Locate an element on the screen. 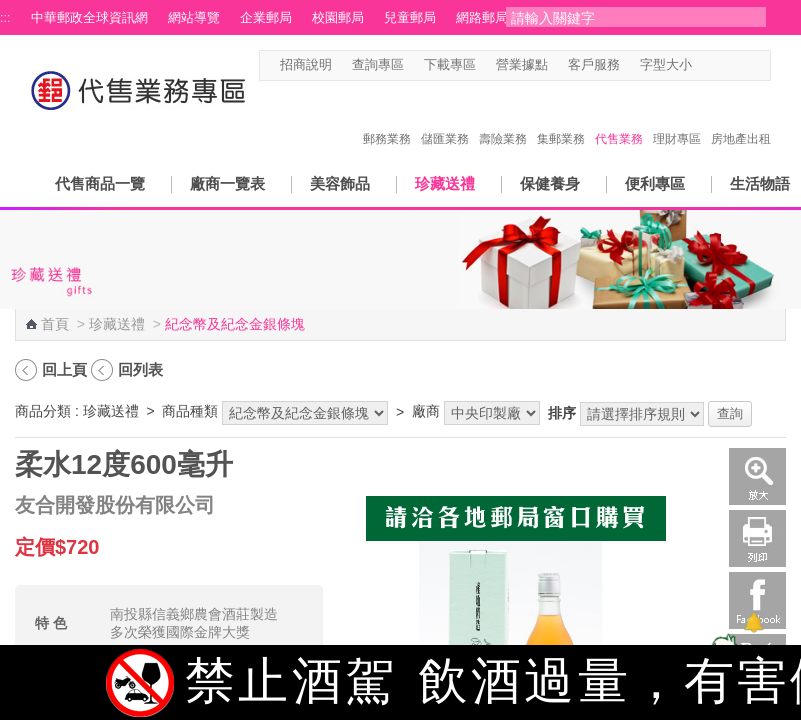 The width and height of the screenshot is (801, 720). ::: is located at coordinates (5, 18).